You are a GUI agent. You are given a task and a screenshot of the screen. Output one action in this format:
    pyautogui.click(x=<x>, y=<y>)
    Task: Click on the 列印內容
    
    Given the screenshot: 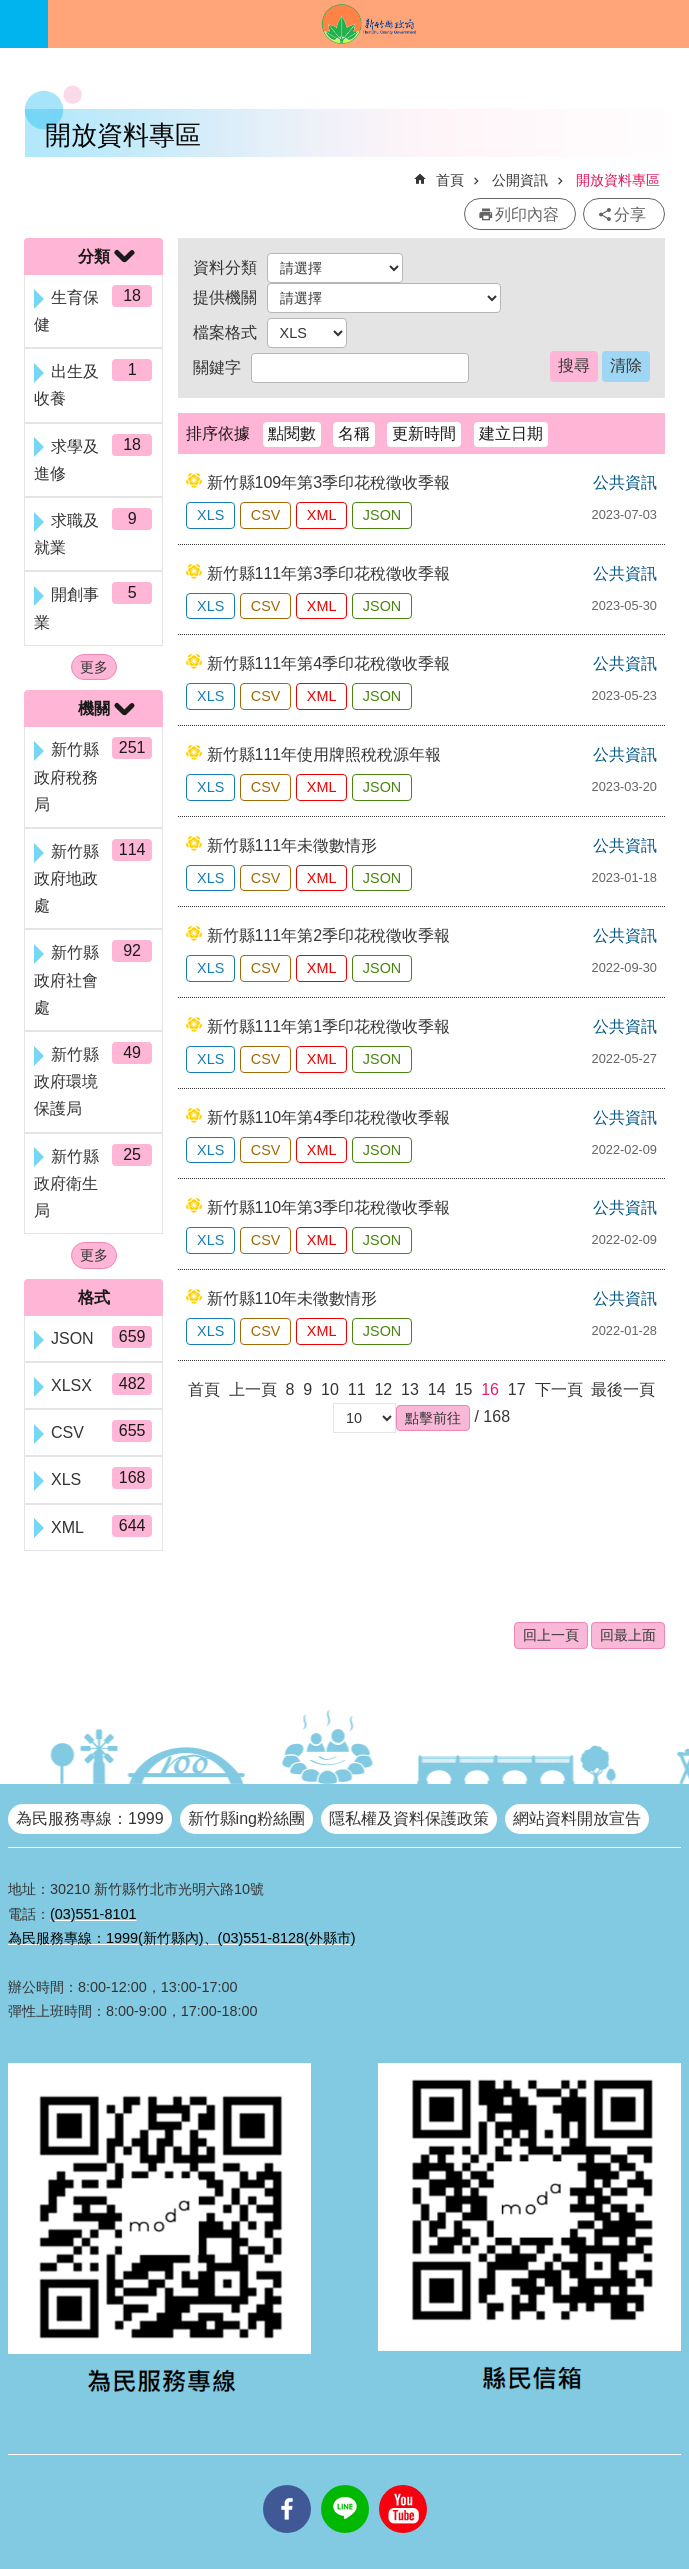 What is the action you would take?
    pyautogui.click(x=527, y=214)
    